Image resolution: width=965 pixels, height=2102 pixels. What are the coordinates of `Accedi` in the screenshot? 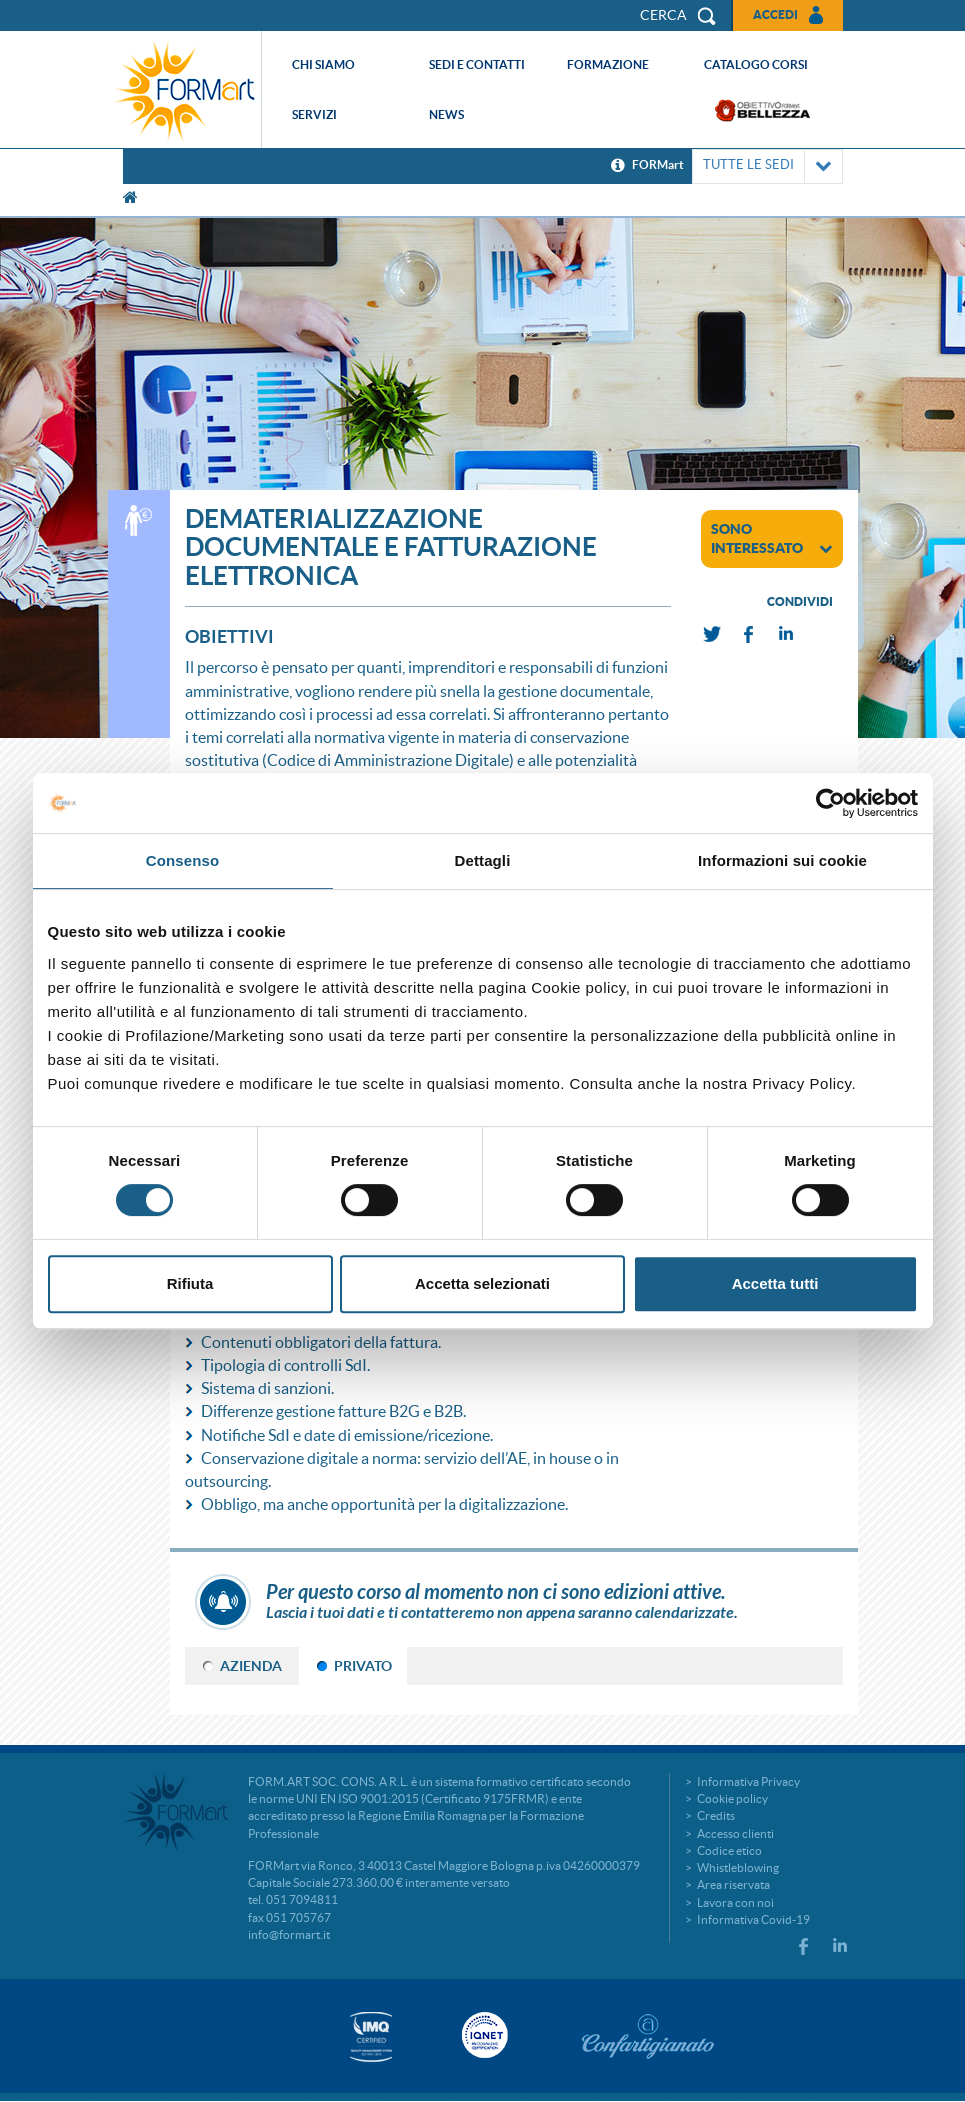 It's located at (775, 14).